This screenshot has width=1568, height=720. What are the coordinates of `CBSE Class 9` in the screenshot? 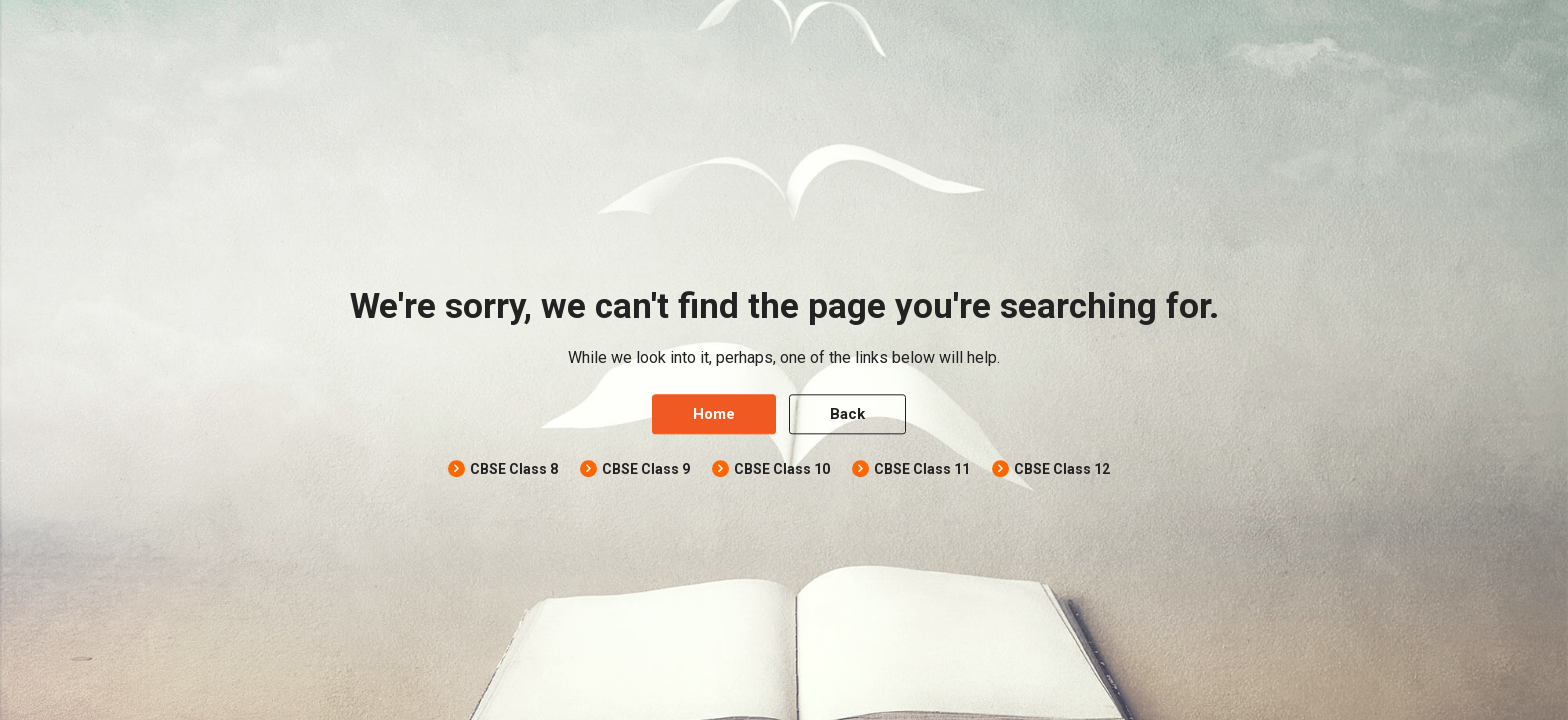 It's located at (646, 470).